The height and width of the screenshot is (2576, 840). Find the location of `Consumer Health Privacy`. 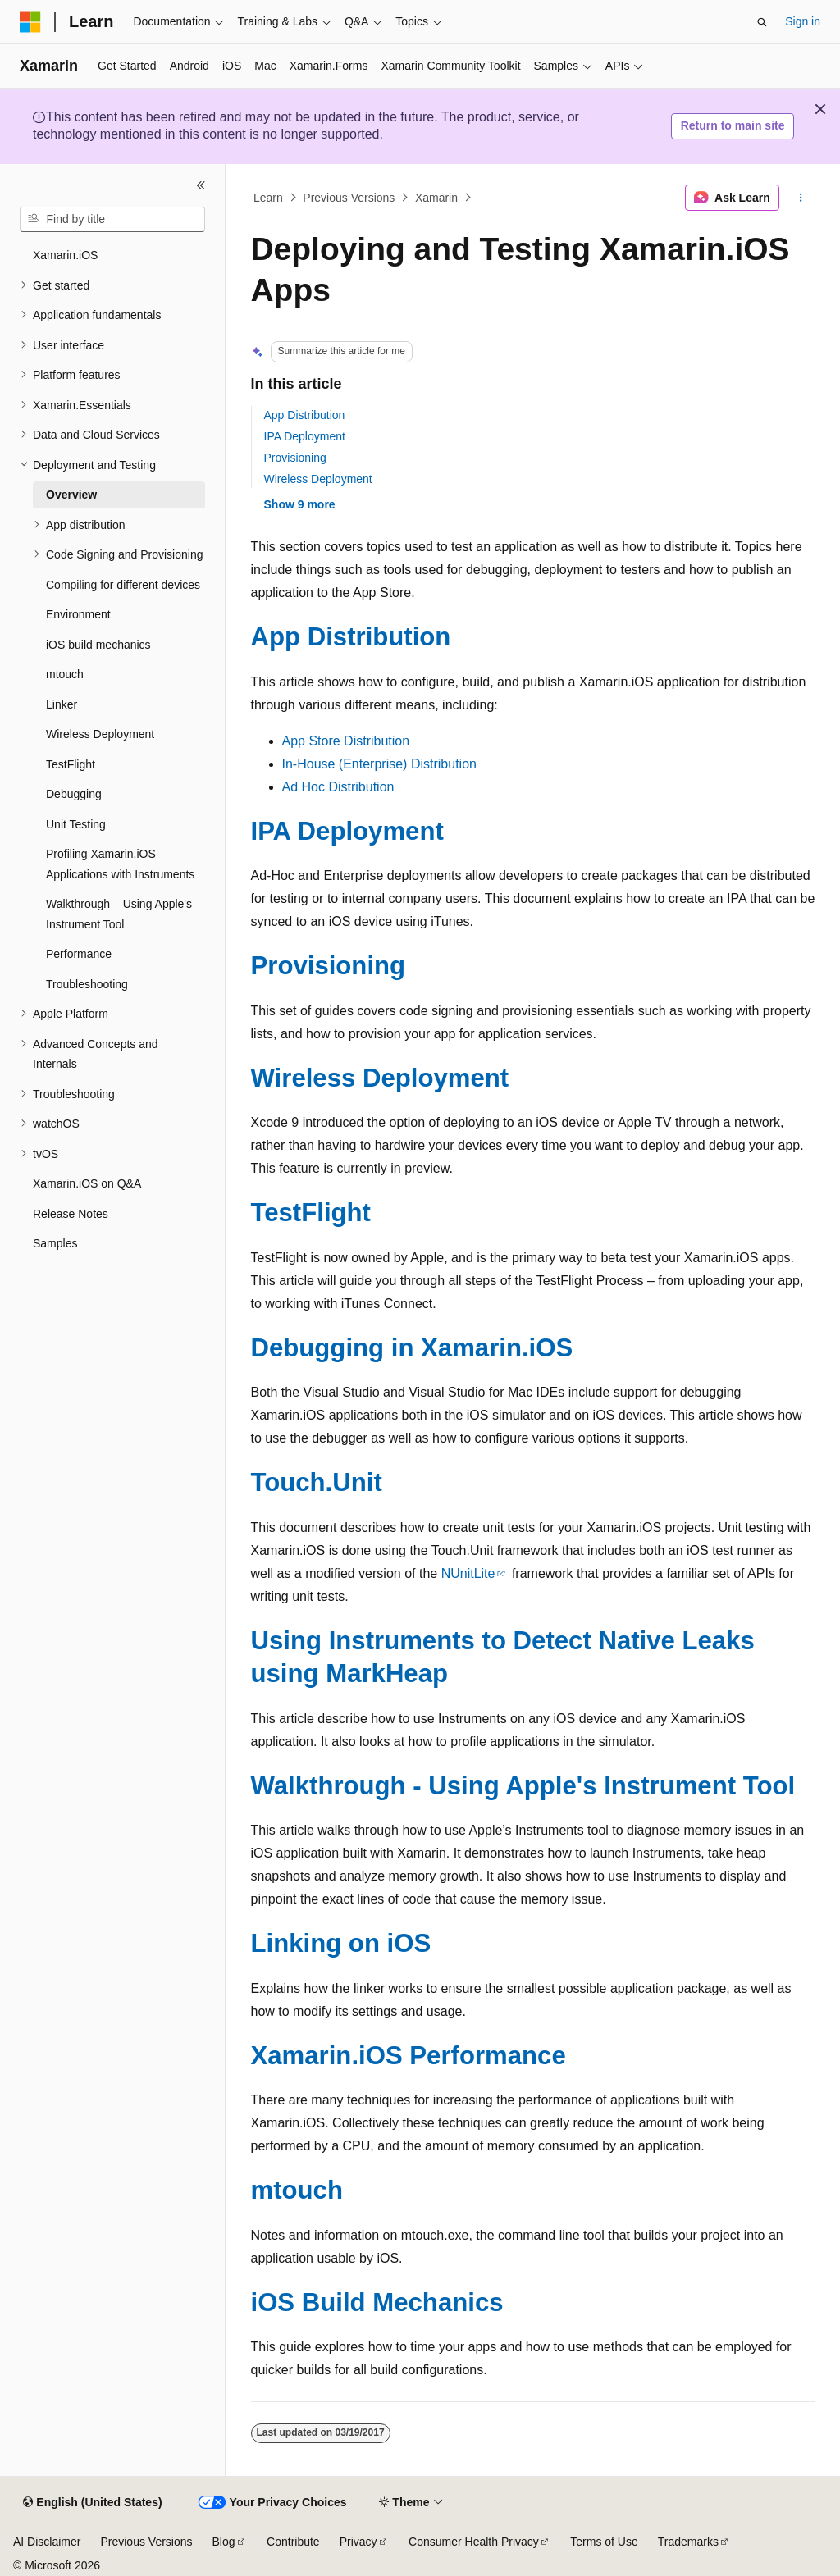

Consumer Health Privacy is located at coordinates (474, 2541).